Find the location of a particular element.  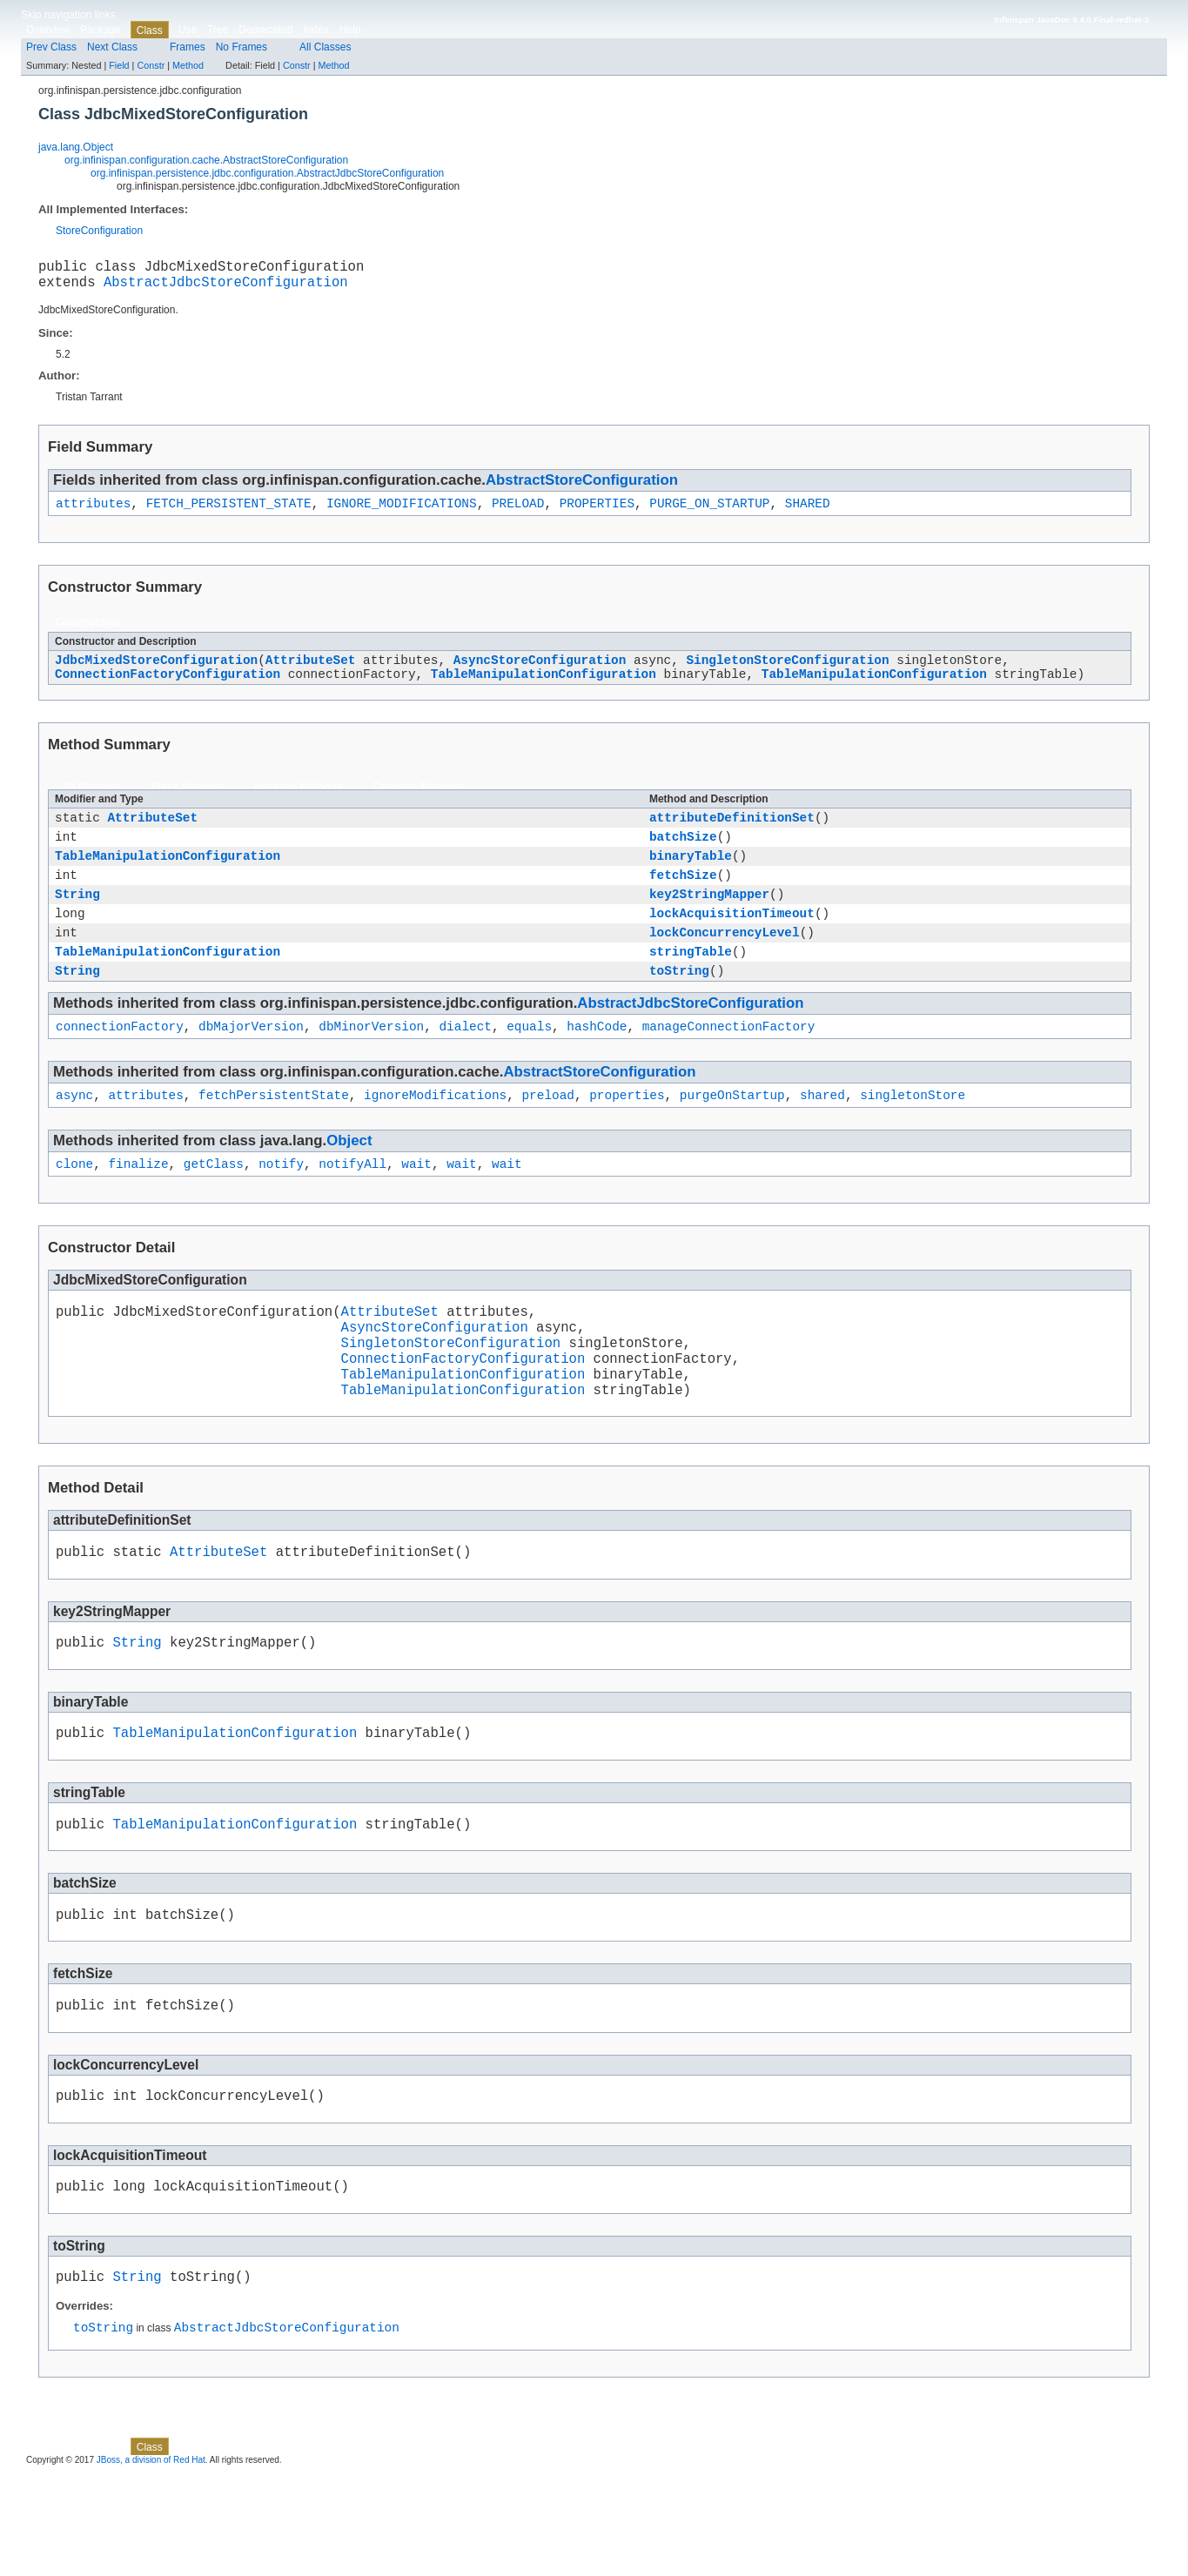

binaryTable is located at coordinates (690, 877).